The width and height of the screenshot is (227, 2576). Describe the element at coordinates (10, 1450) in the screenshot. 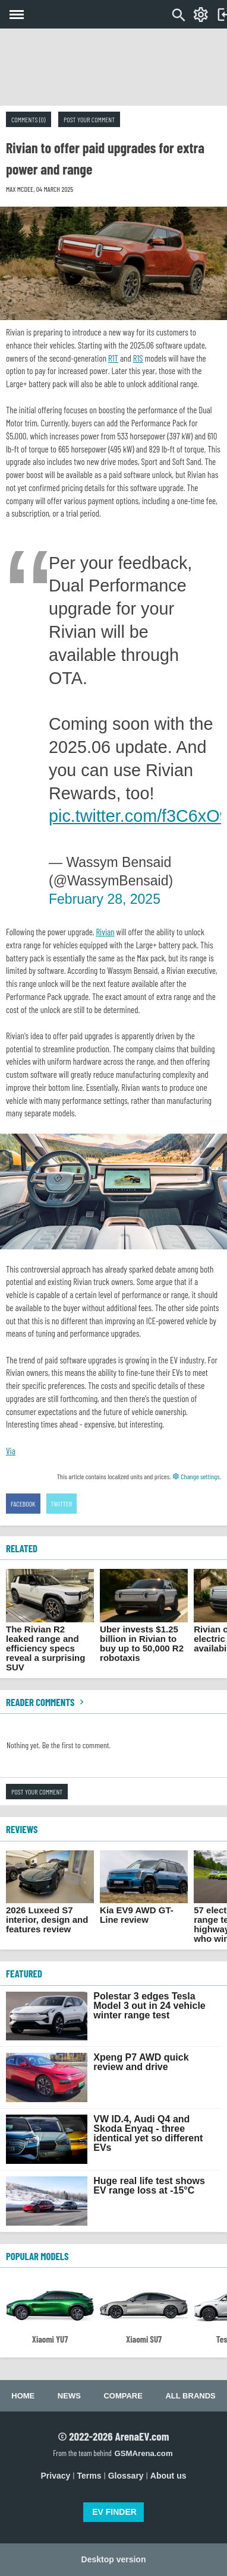

I see `Via` at that location.